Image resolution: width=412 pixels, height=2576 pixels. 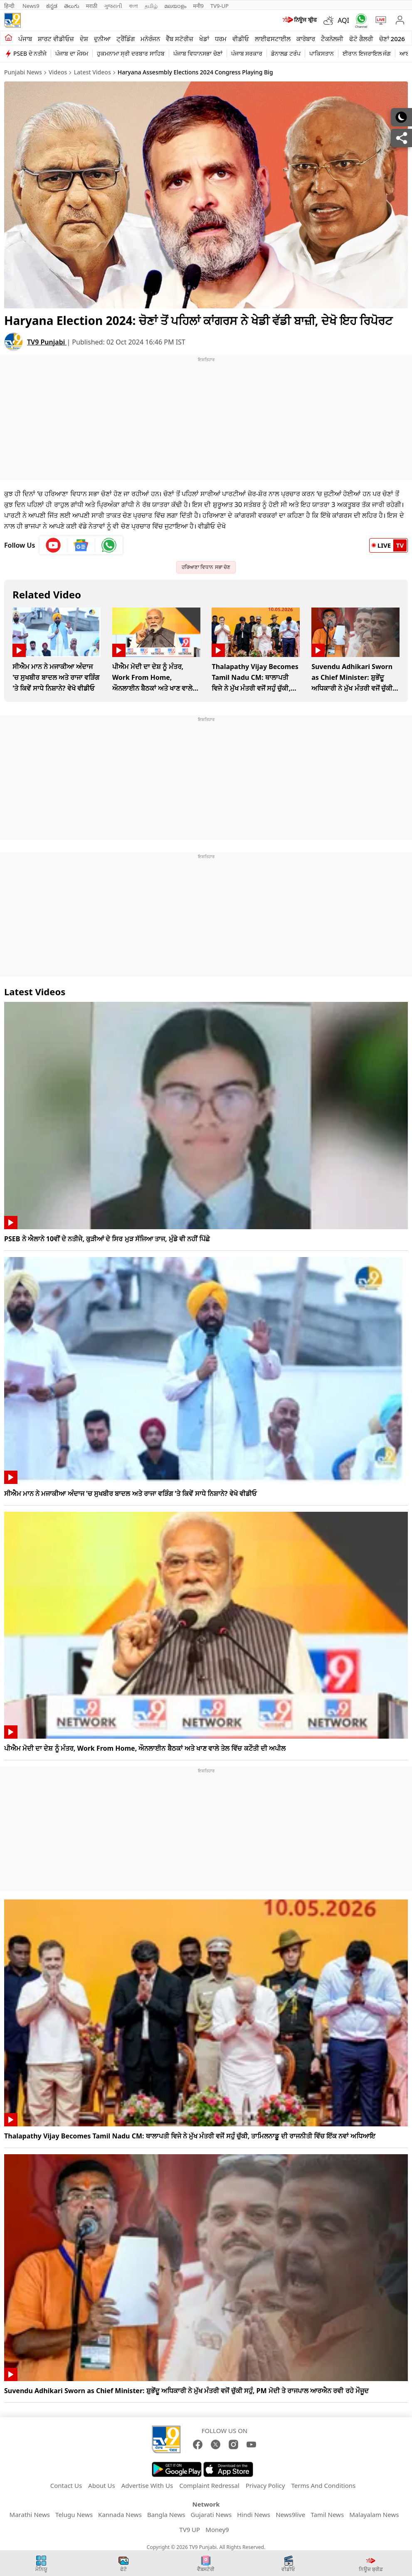 What do you see at coordinates (367, 53) in the screenshot?
I see `ਈਰਾਨ ਇਜਰਾਇਲ ਜੰਗ` at bounding box center [367, 53].